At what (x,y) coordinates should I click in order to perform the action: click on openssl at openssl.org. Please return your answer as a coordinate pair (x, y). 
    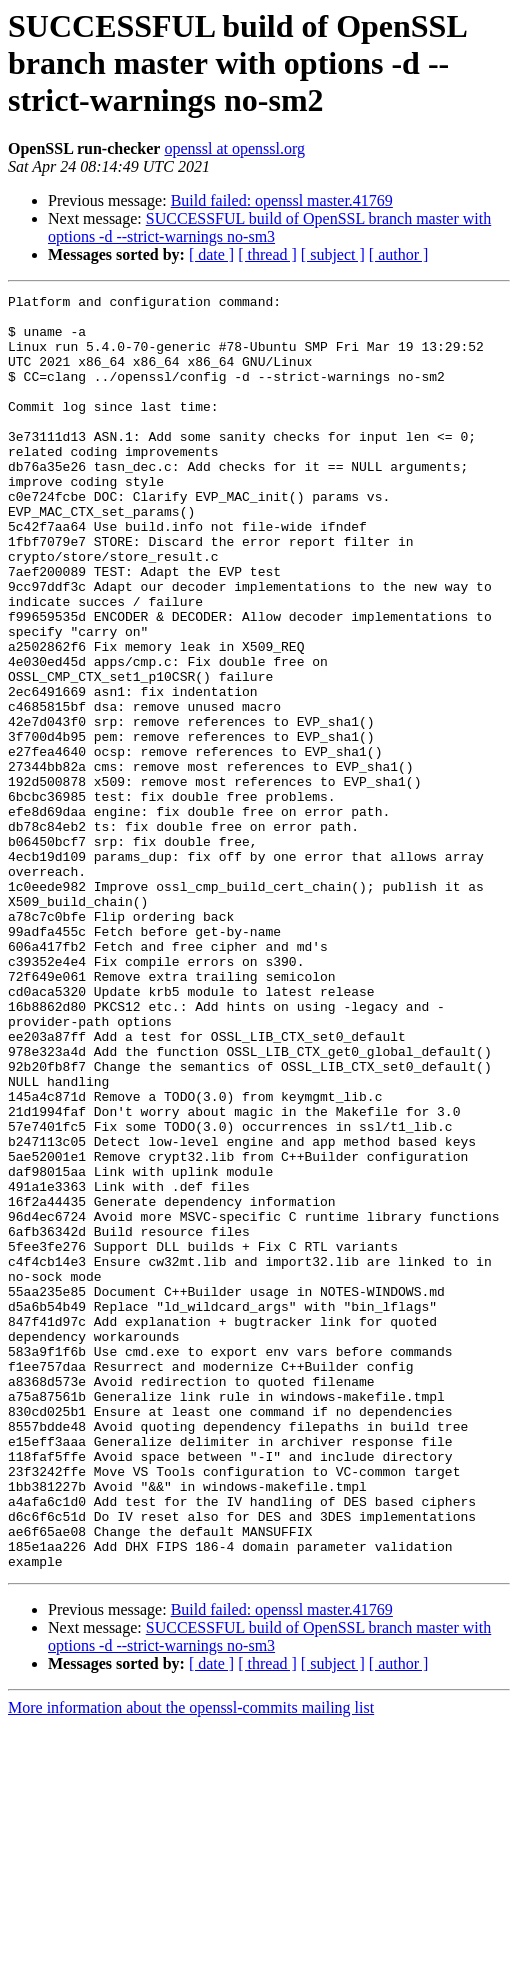
    Looking at the image, I should click on (234, 148).